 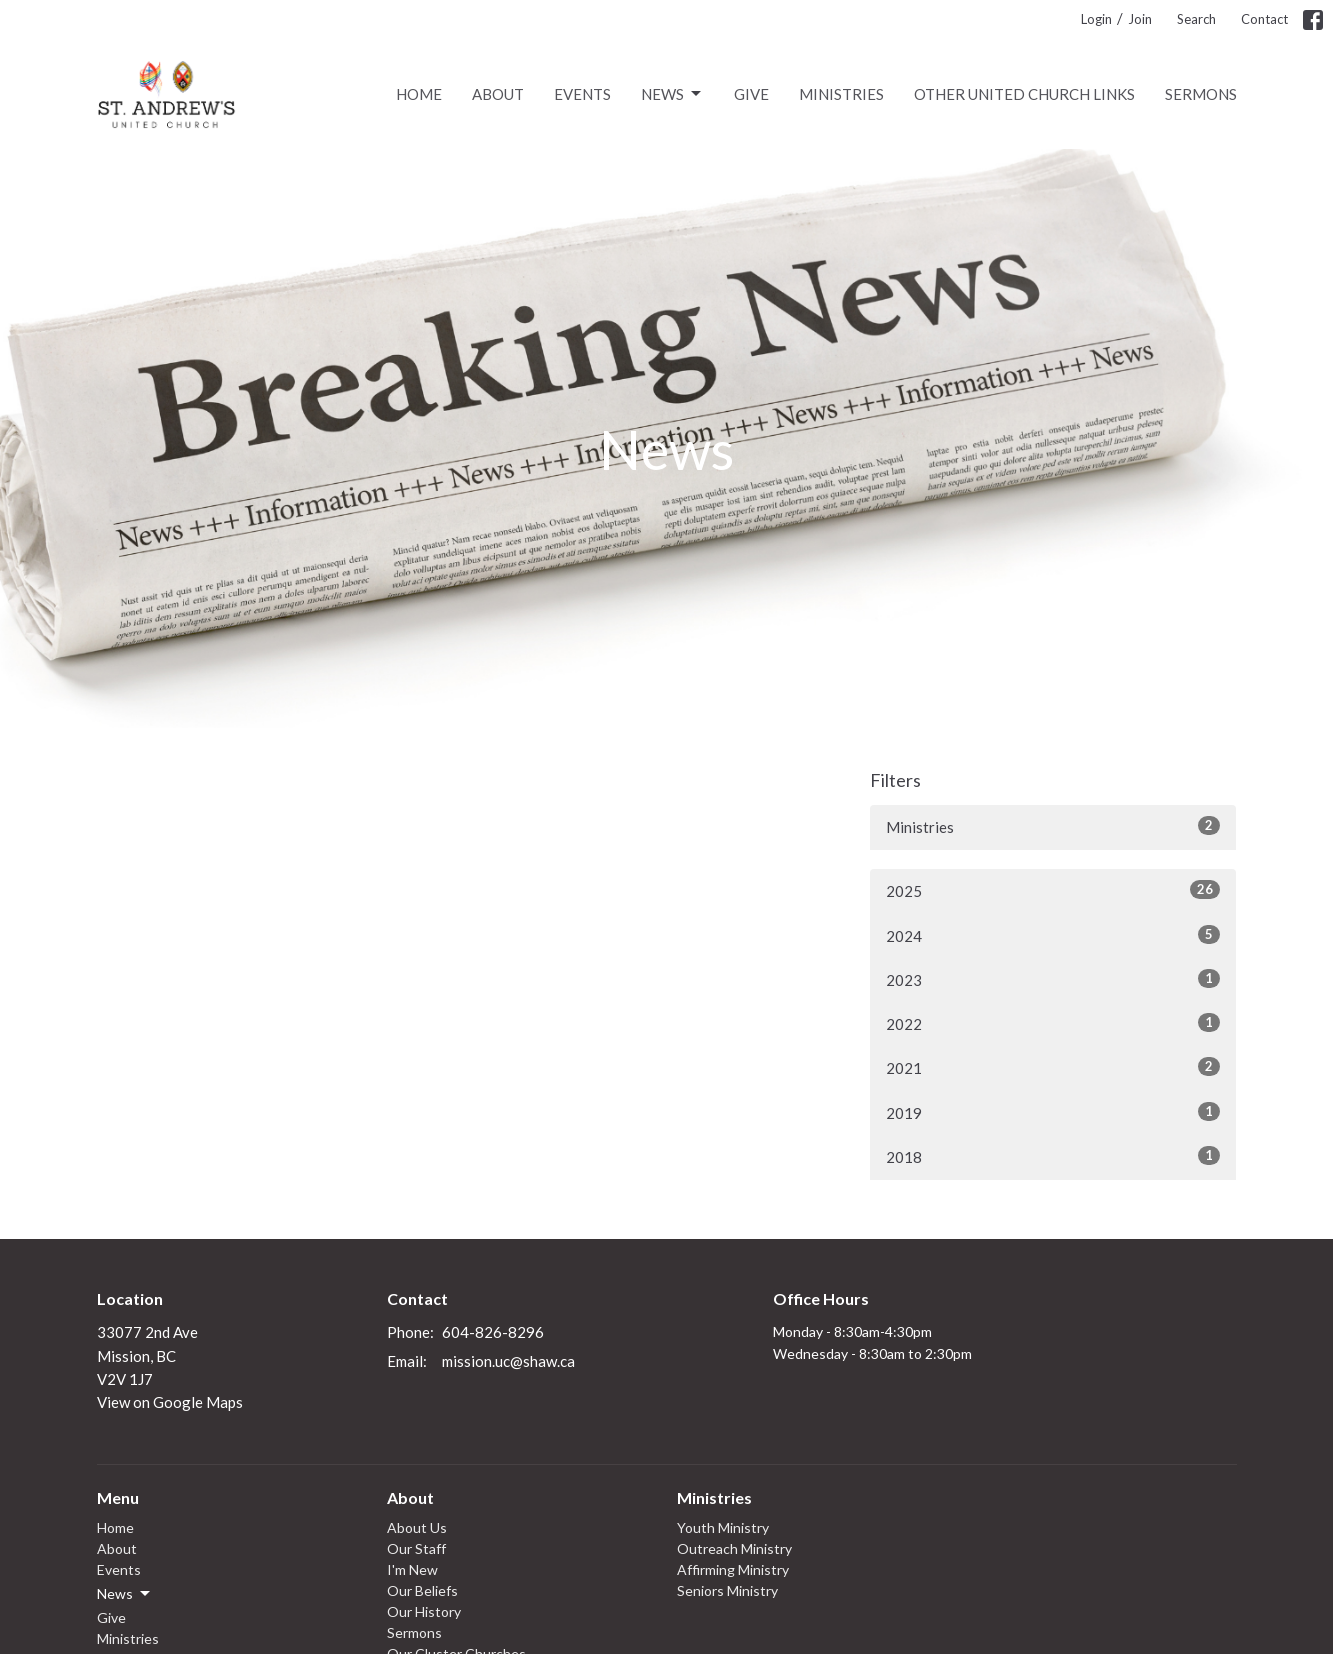 I want to click on About, so click(x=498, y=94).